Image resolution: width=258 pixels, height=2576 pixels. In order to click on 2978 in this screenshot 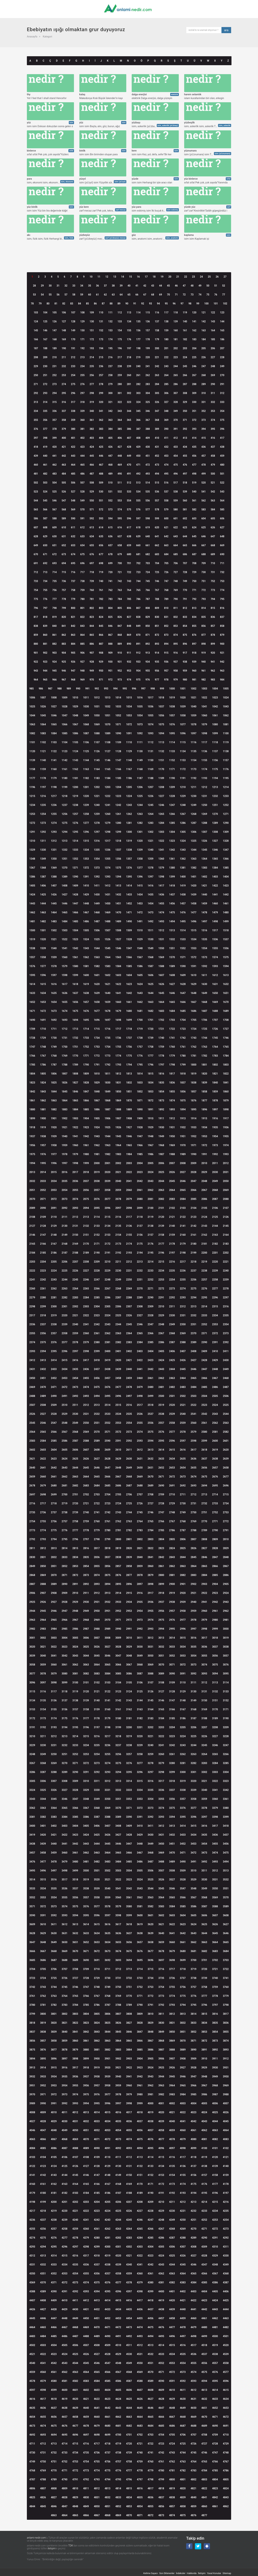, I will do `click(193, 1619)`.